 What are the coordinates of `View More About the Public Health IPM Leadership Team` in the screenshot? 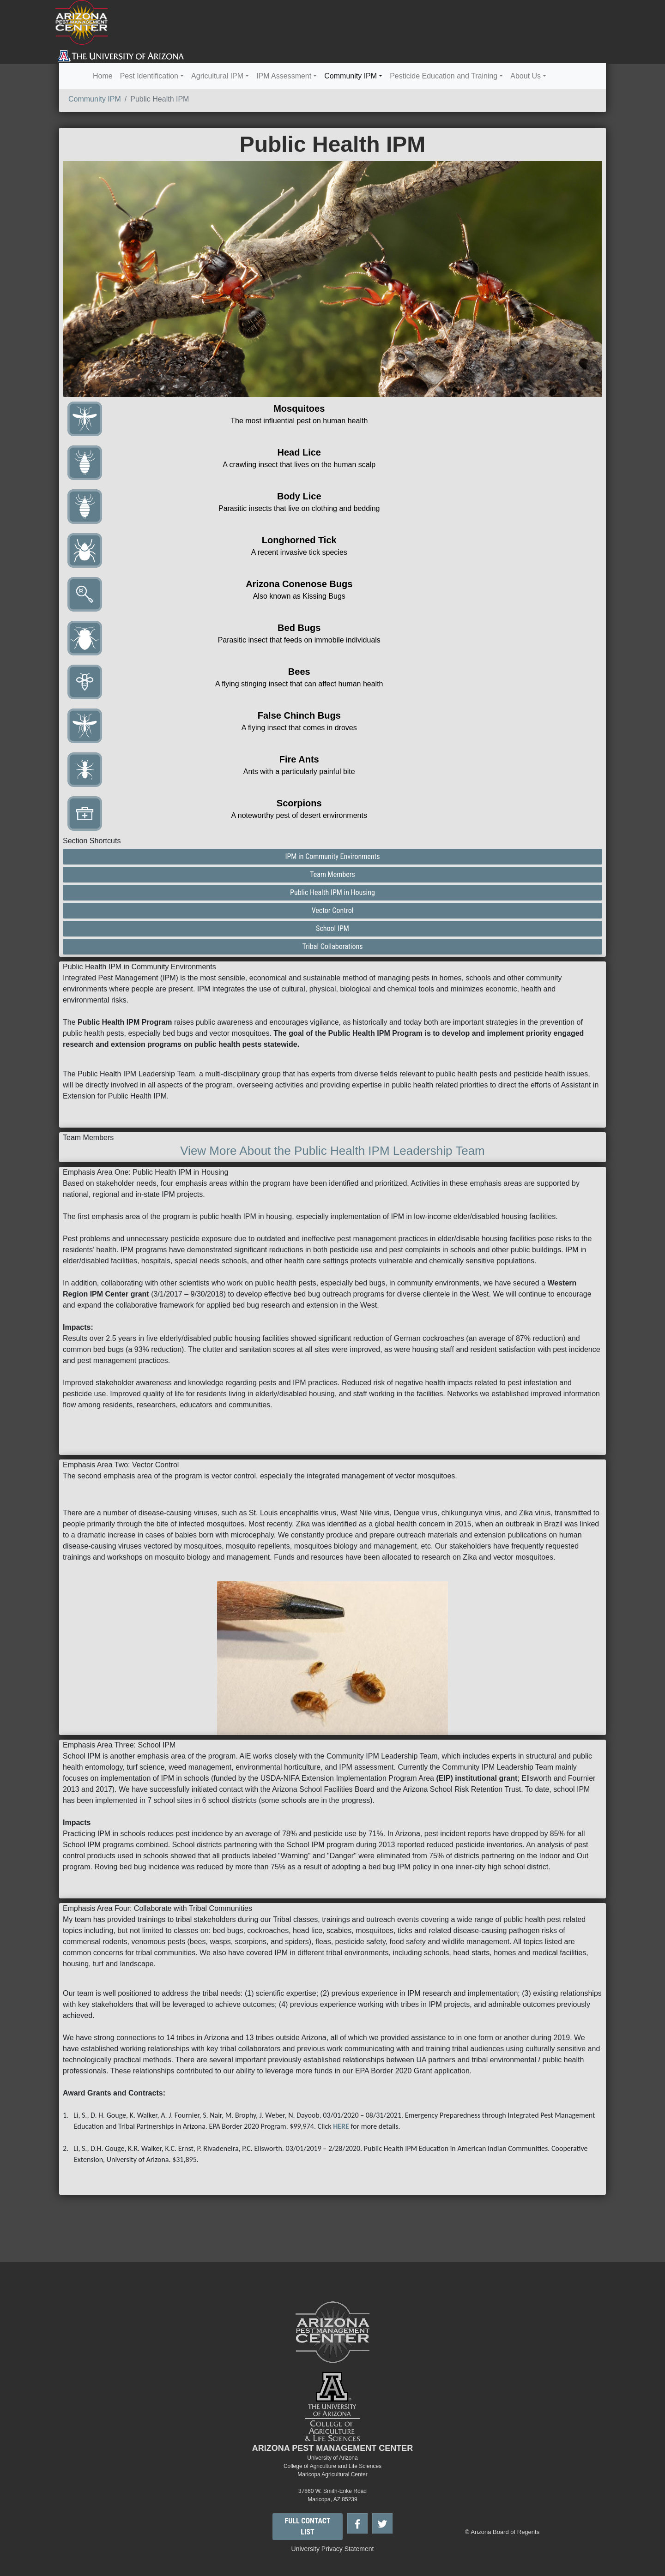 It's located at (332, 1151).